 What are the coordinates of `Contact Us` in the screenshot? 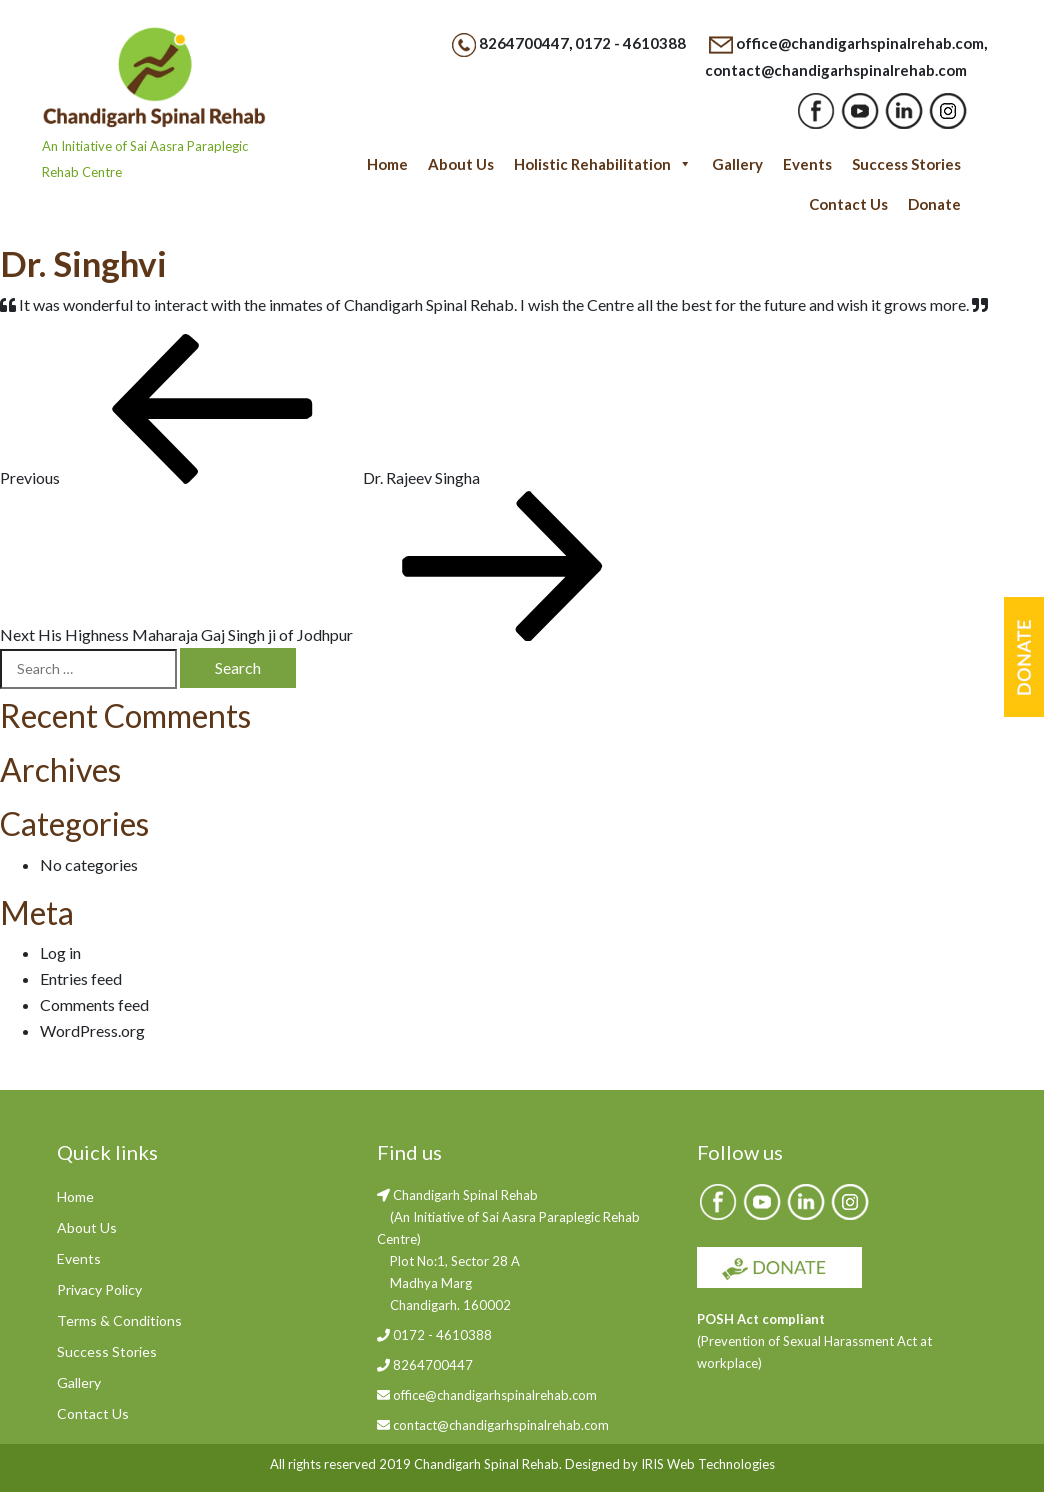 It's located at (848, 204).